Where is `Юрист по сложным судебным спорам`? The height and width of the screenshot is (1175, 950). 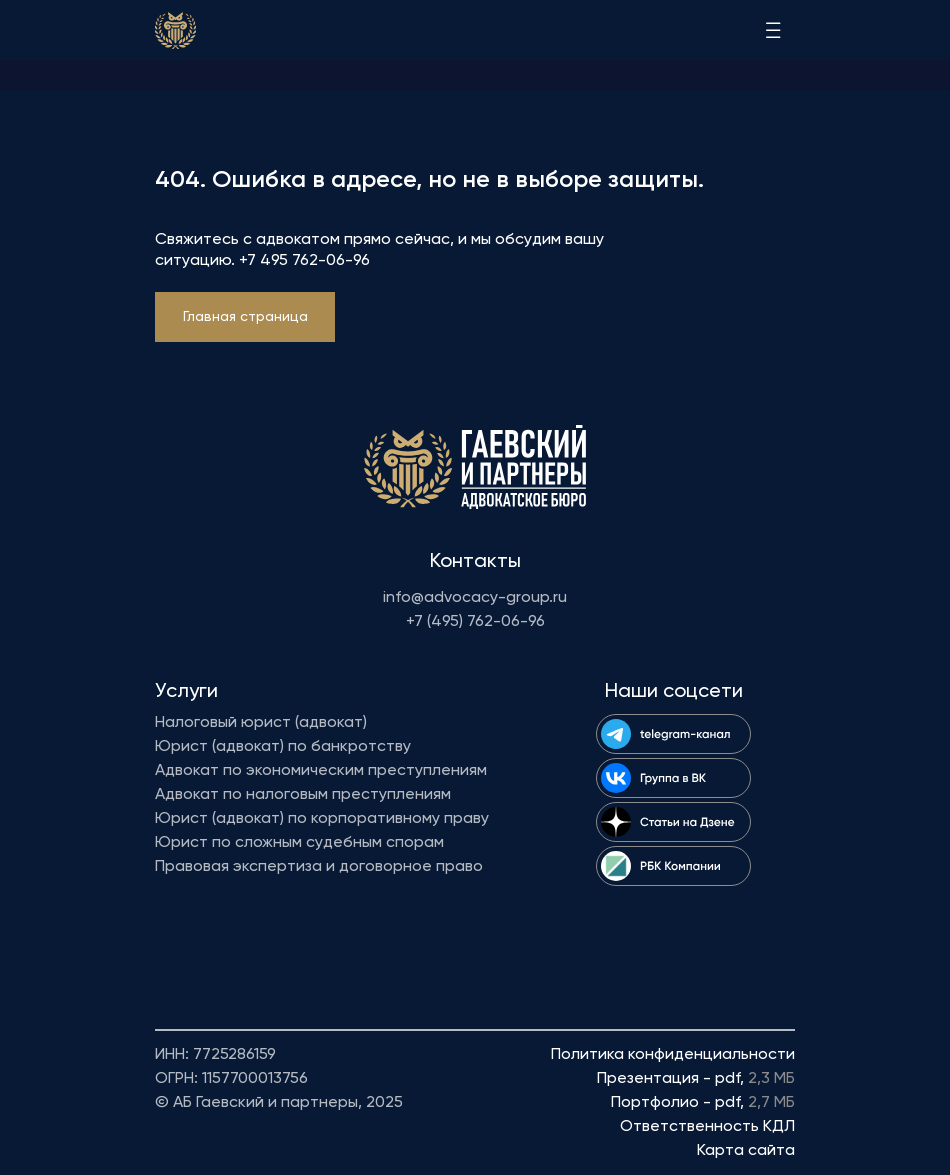
Юрист по сложным судебным спорам is located at coordinates (299, 843).